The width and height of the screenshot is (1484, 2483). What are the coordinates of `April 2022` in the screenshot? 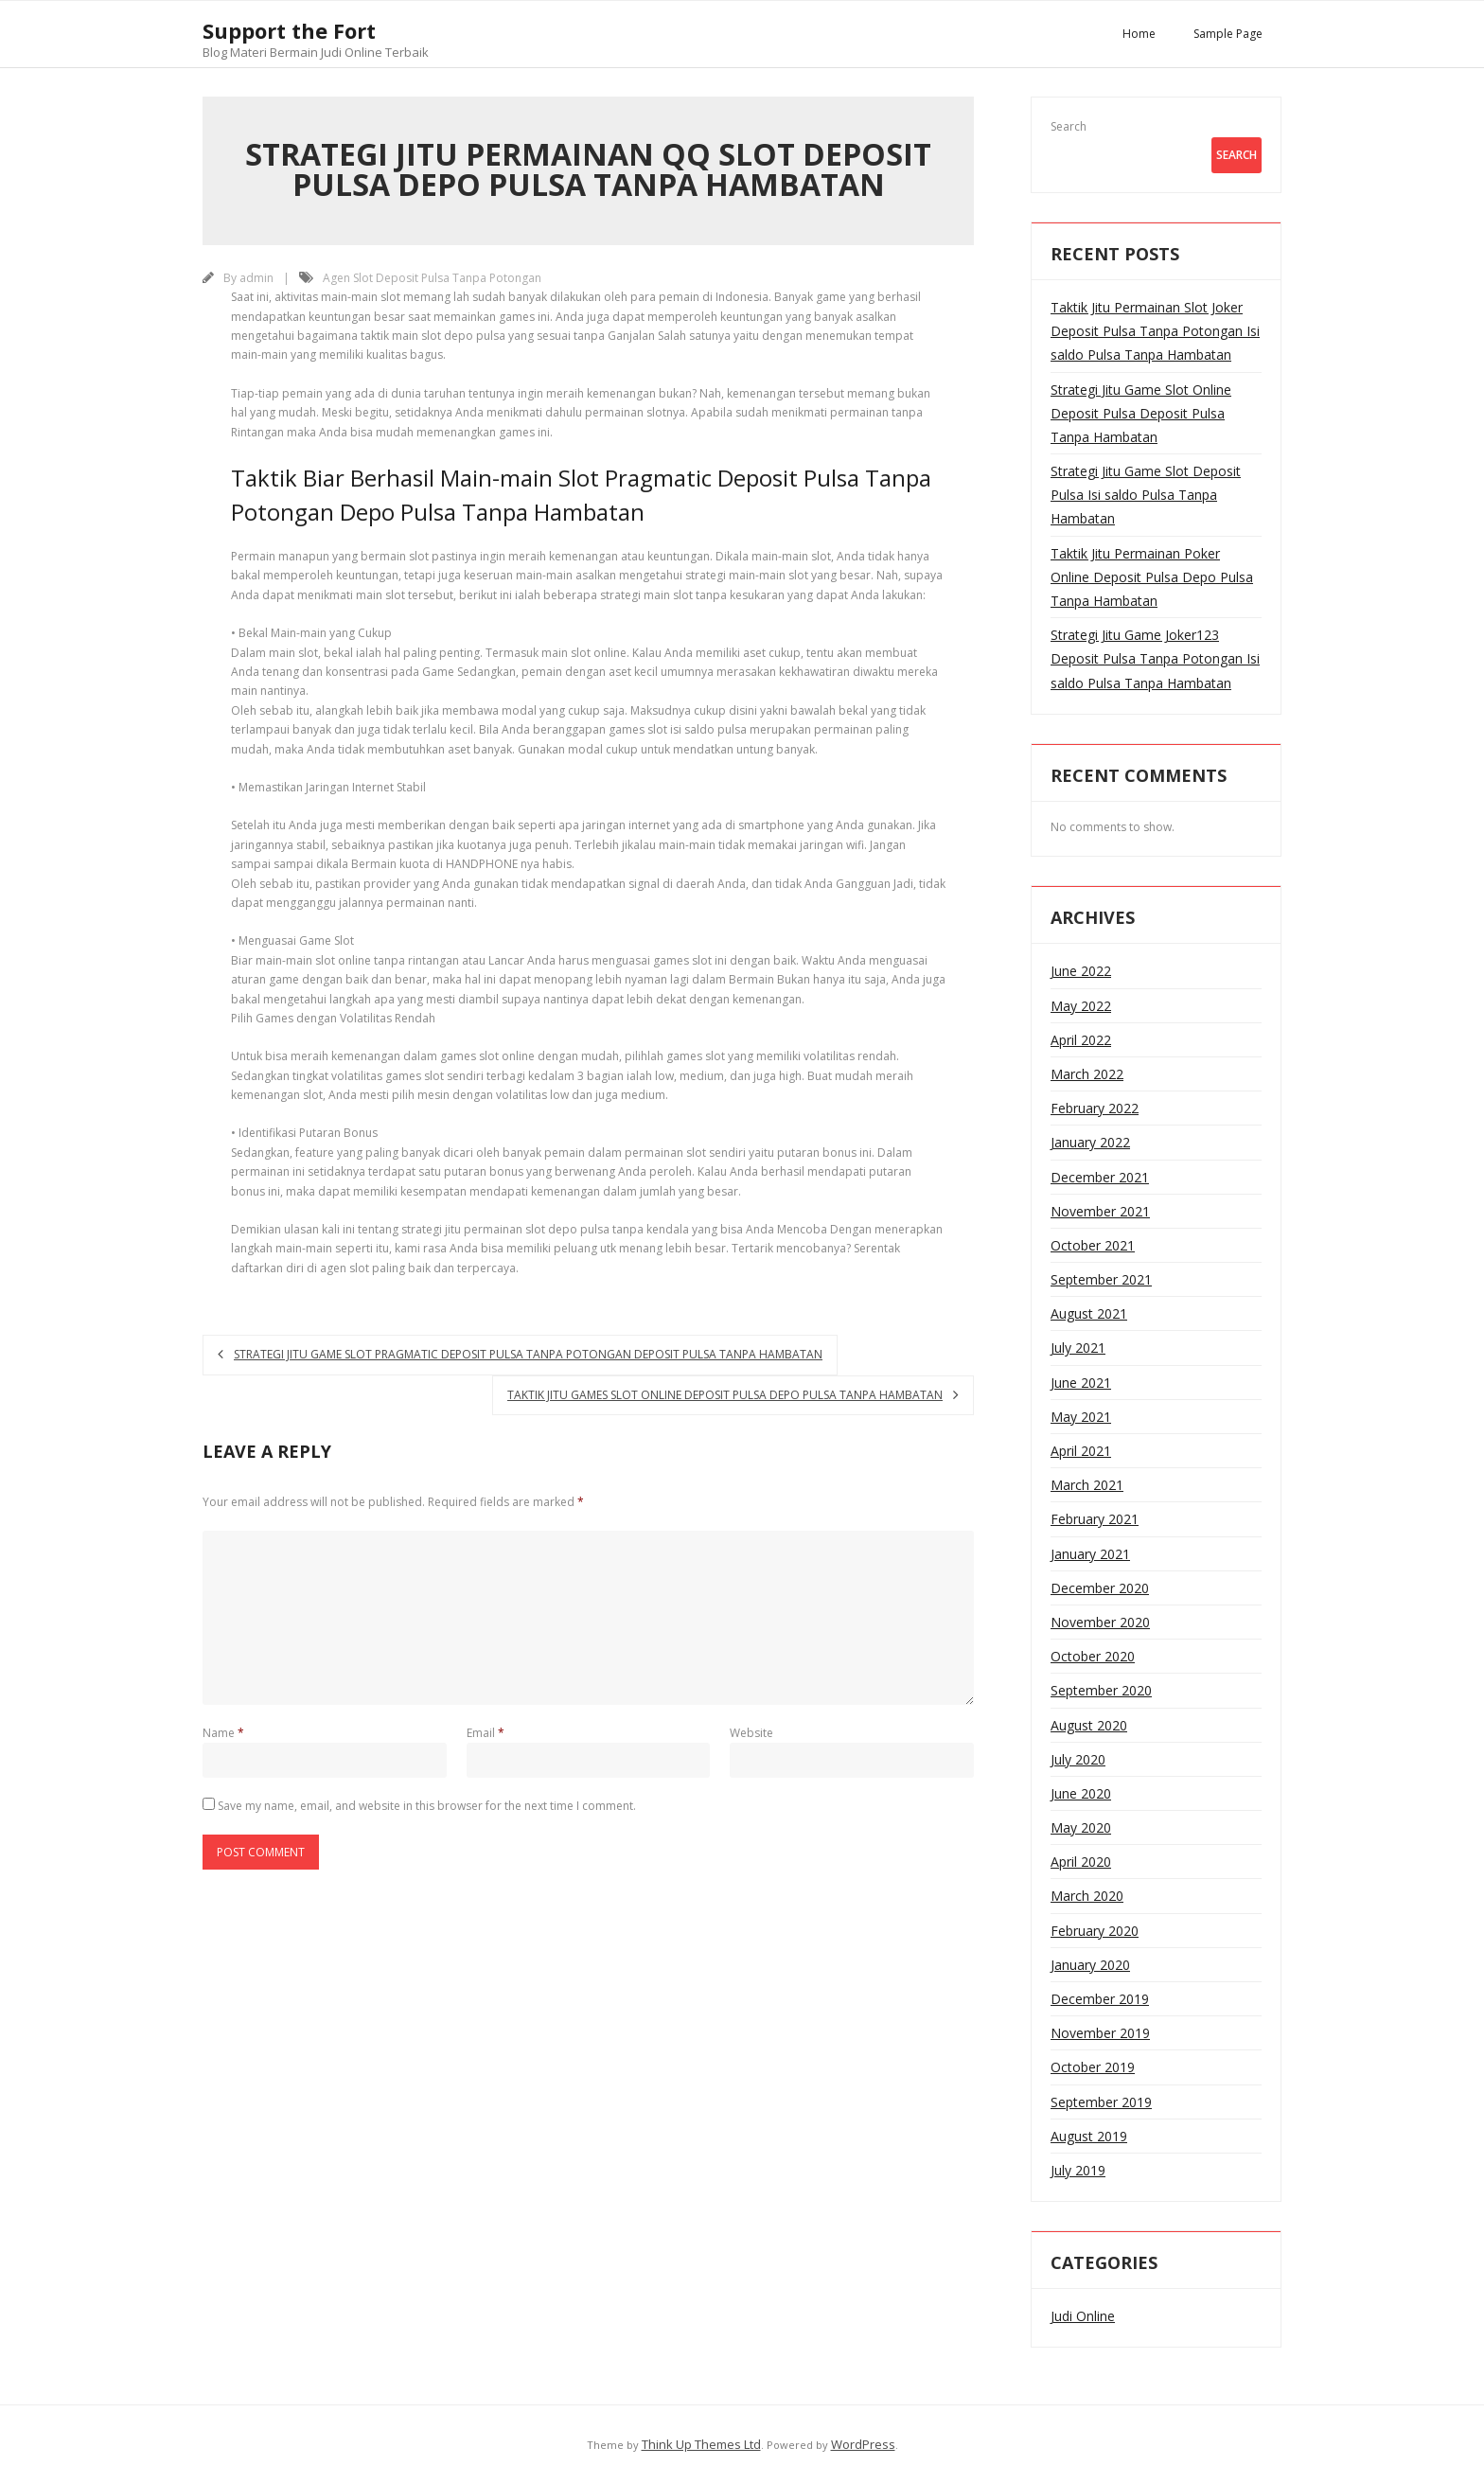 It's located at (1081, 1040).